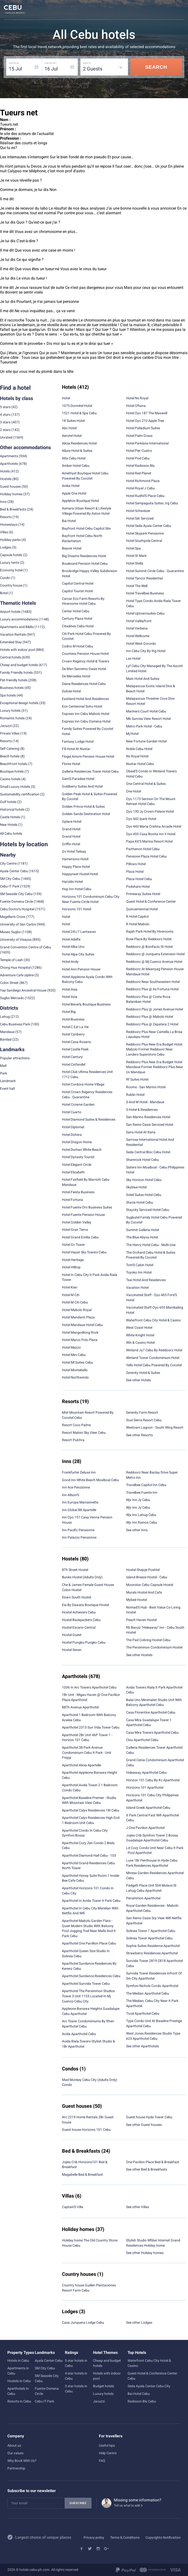 The image size is (188, 2576). I want to click on Aparthotel Alicia Apartelle, so click(81, 1765).